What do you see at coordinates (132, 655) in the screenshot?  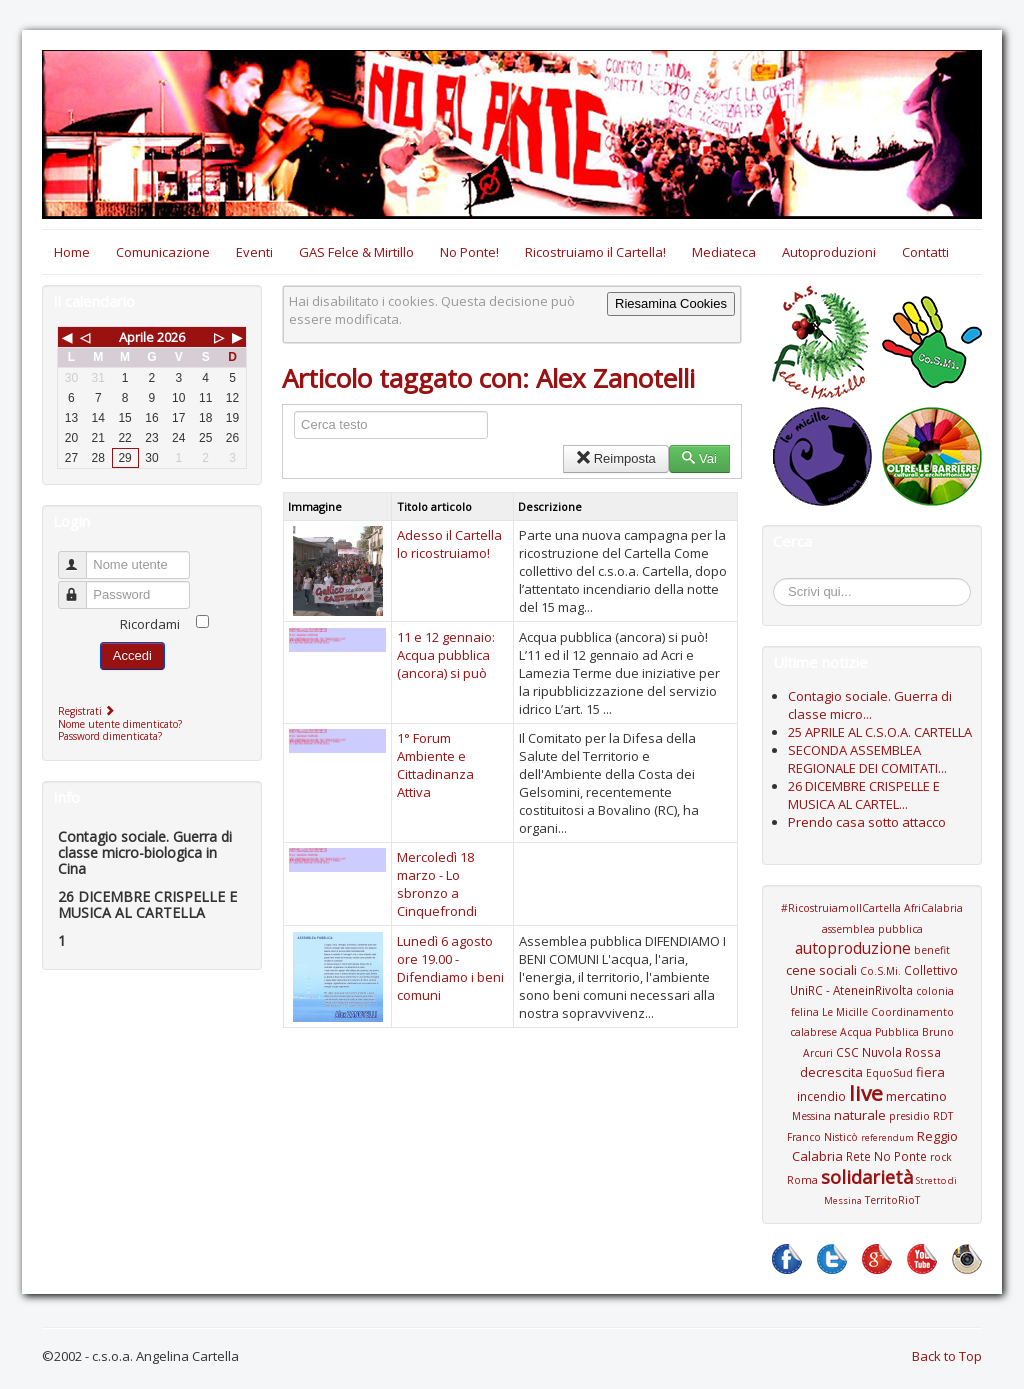 I see `Accedi` at bounding box center [132, 655].